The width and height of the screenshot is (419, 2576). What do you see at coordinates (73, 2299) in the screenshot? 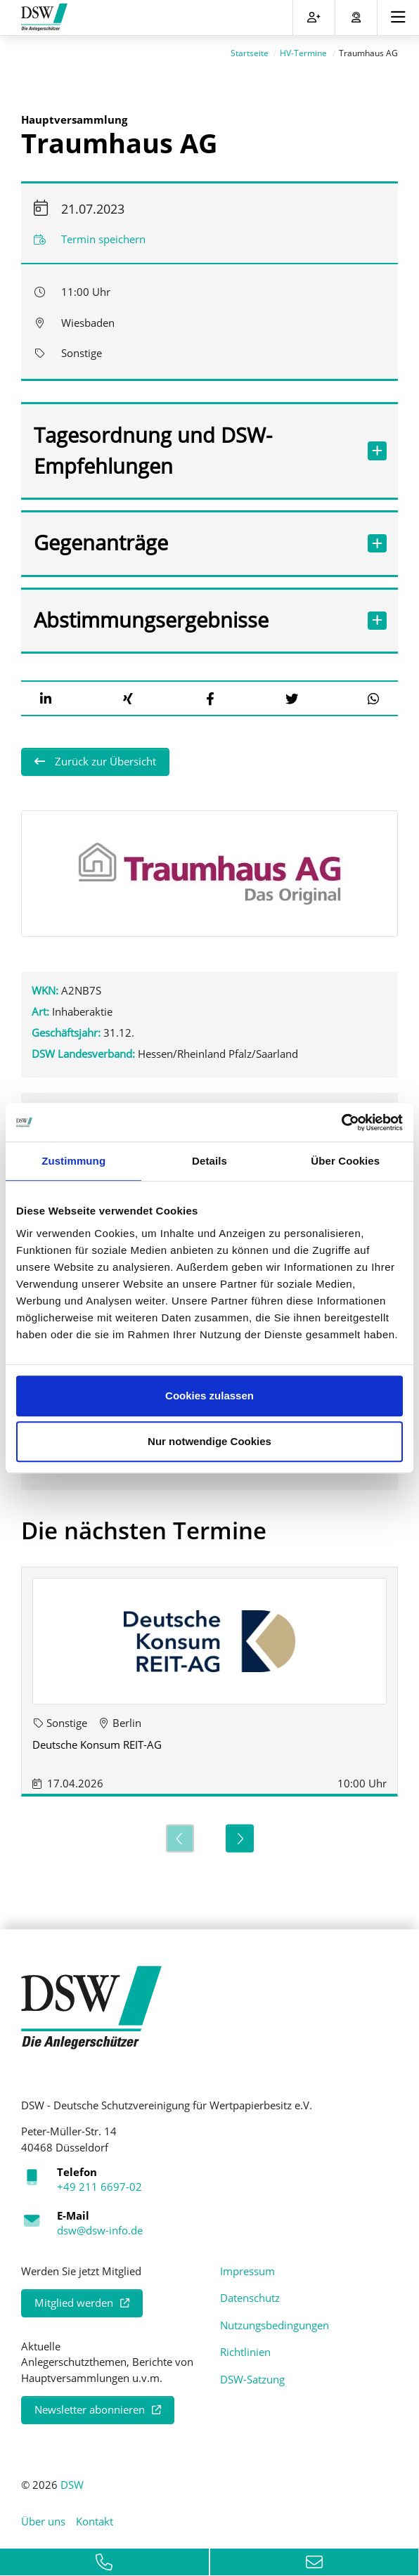
I see `Mitglied werden` at bounding box center [73, 2299].